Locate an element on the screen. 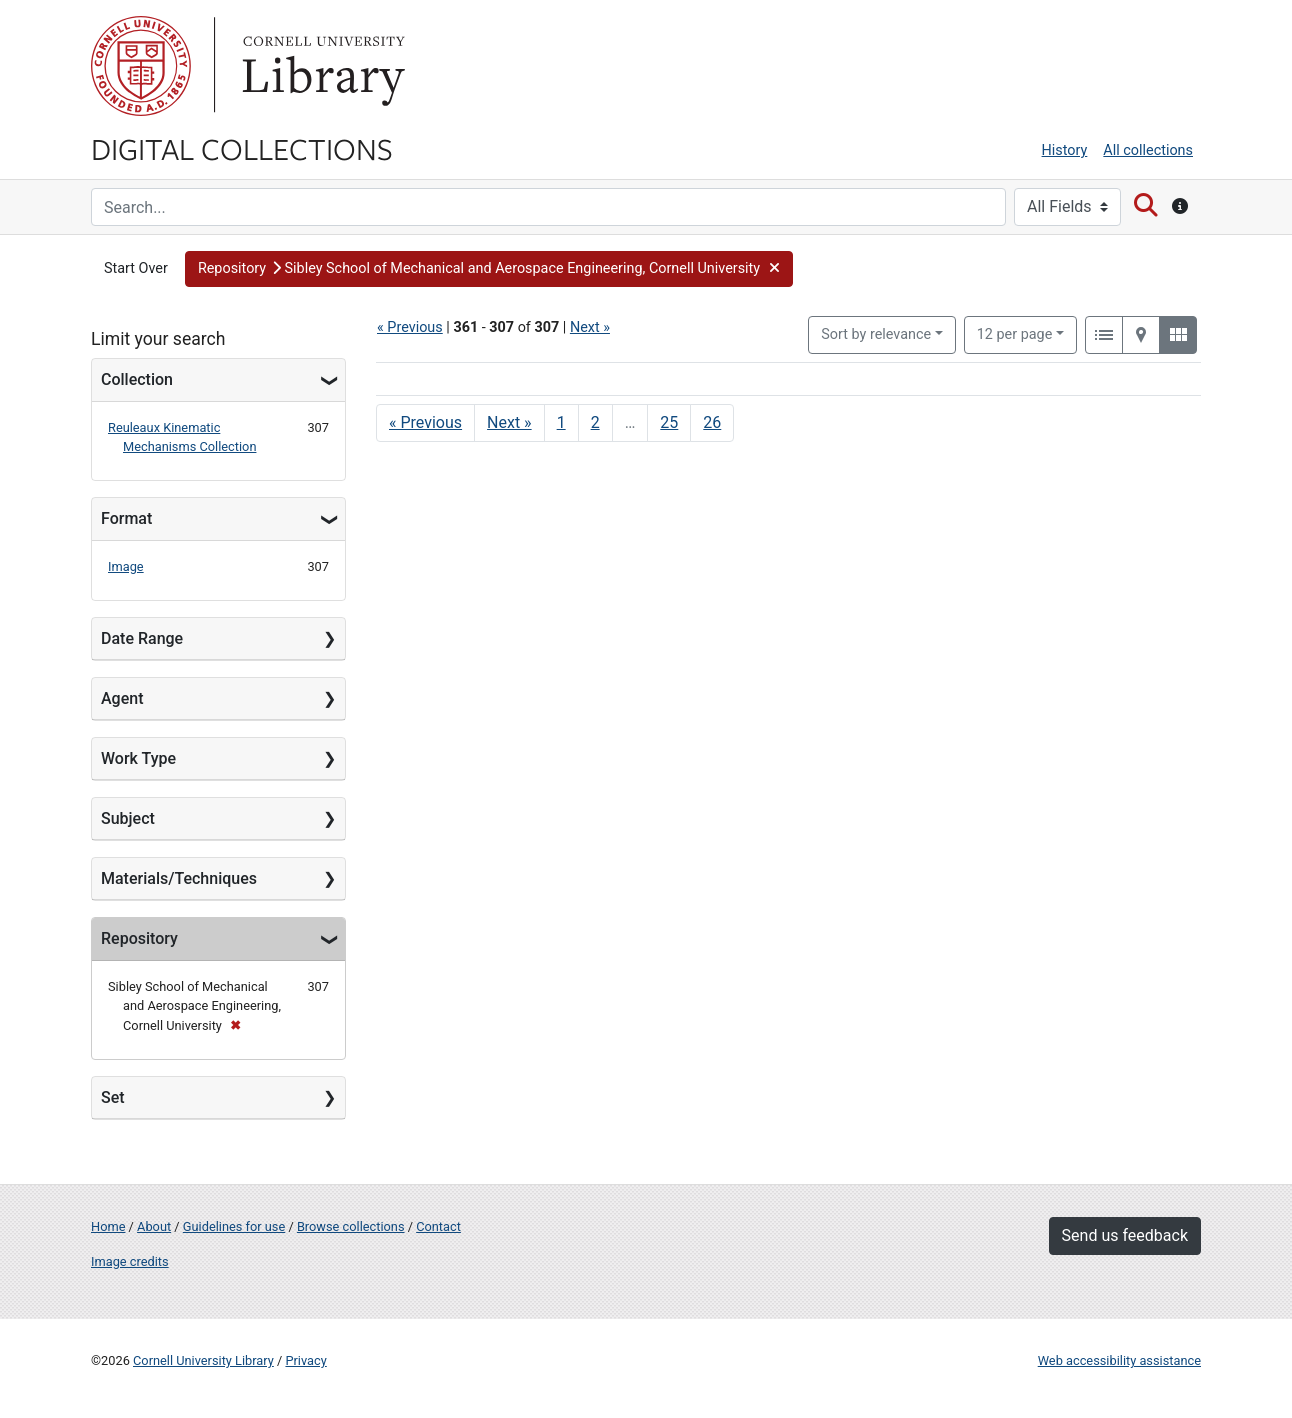 Image resolution: width=1292 pixels, height=1418 pixels. [button] is located at coordinates (489, 269).